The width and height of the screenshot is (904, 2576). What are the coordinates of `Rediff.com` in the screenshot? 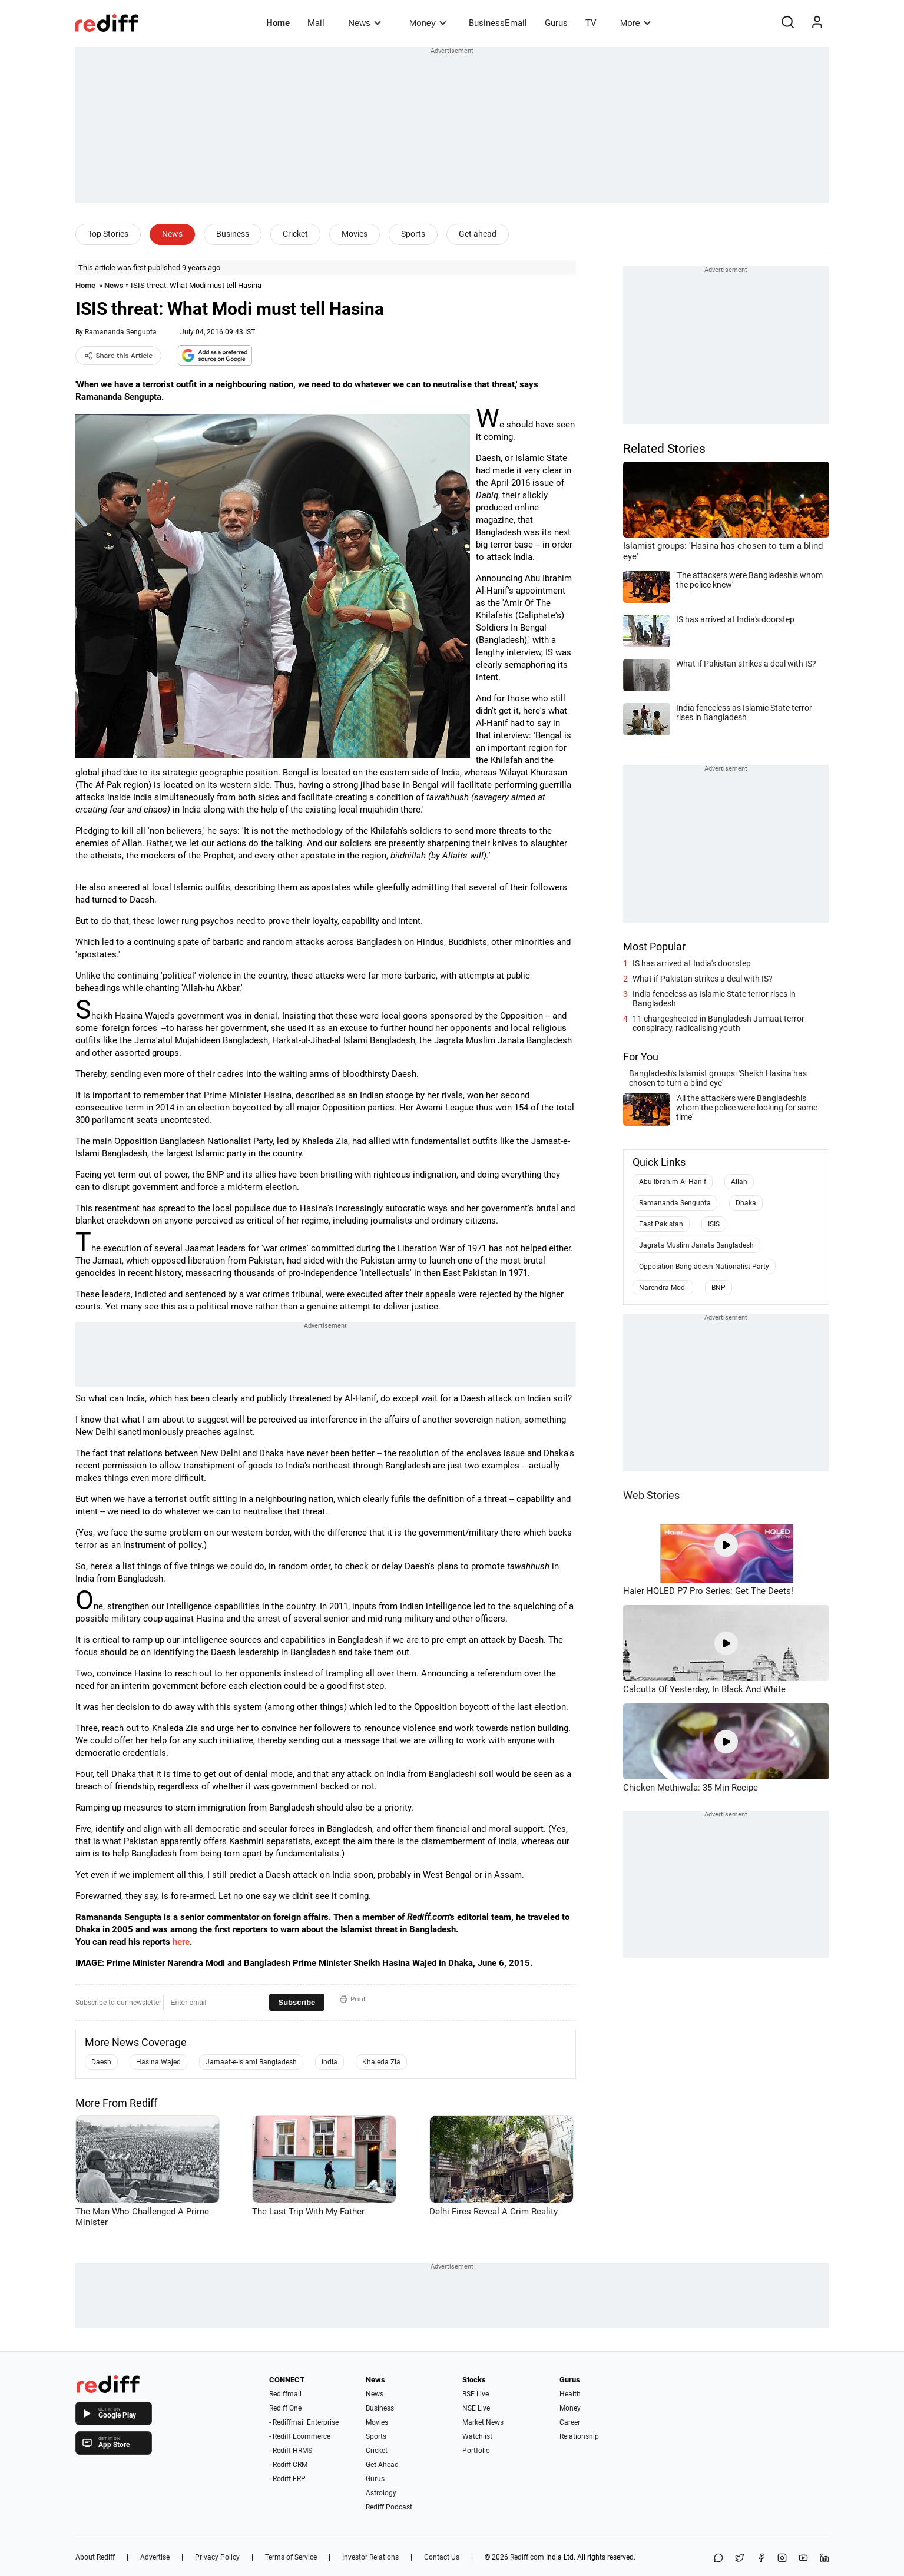 It's located at (527, 2557).